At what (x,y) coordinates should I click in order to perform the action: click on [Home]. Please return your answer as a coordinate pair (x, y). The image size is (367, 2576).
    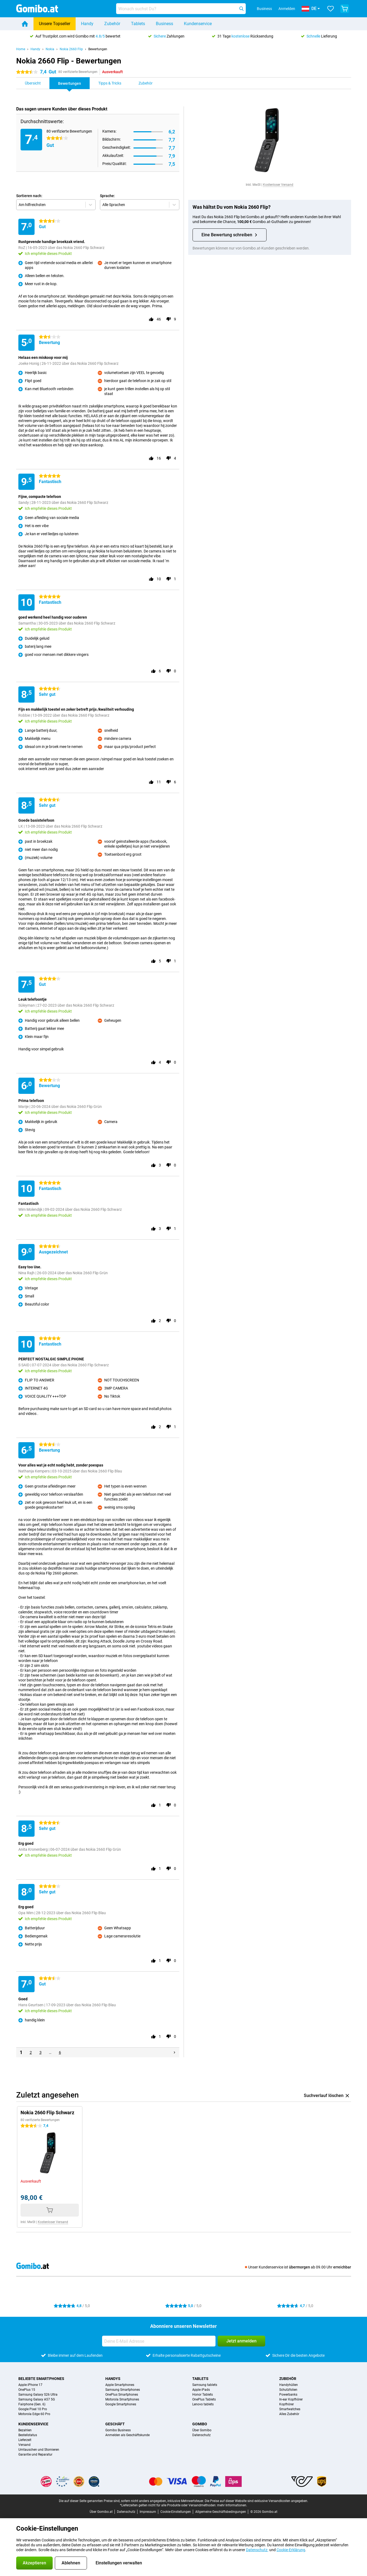
    Looking at the image, I should click on (24, 23).